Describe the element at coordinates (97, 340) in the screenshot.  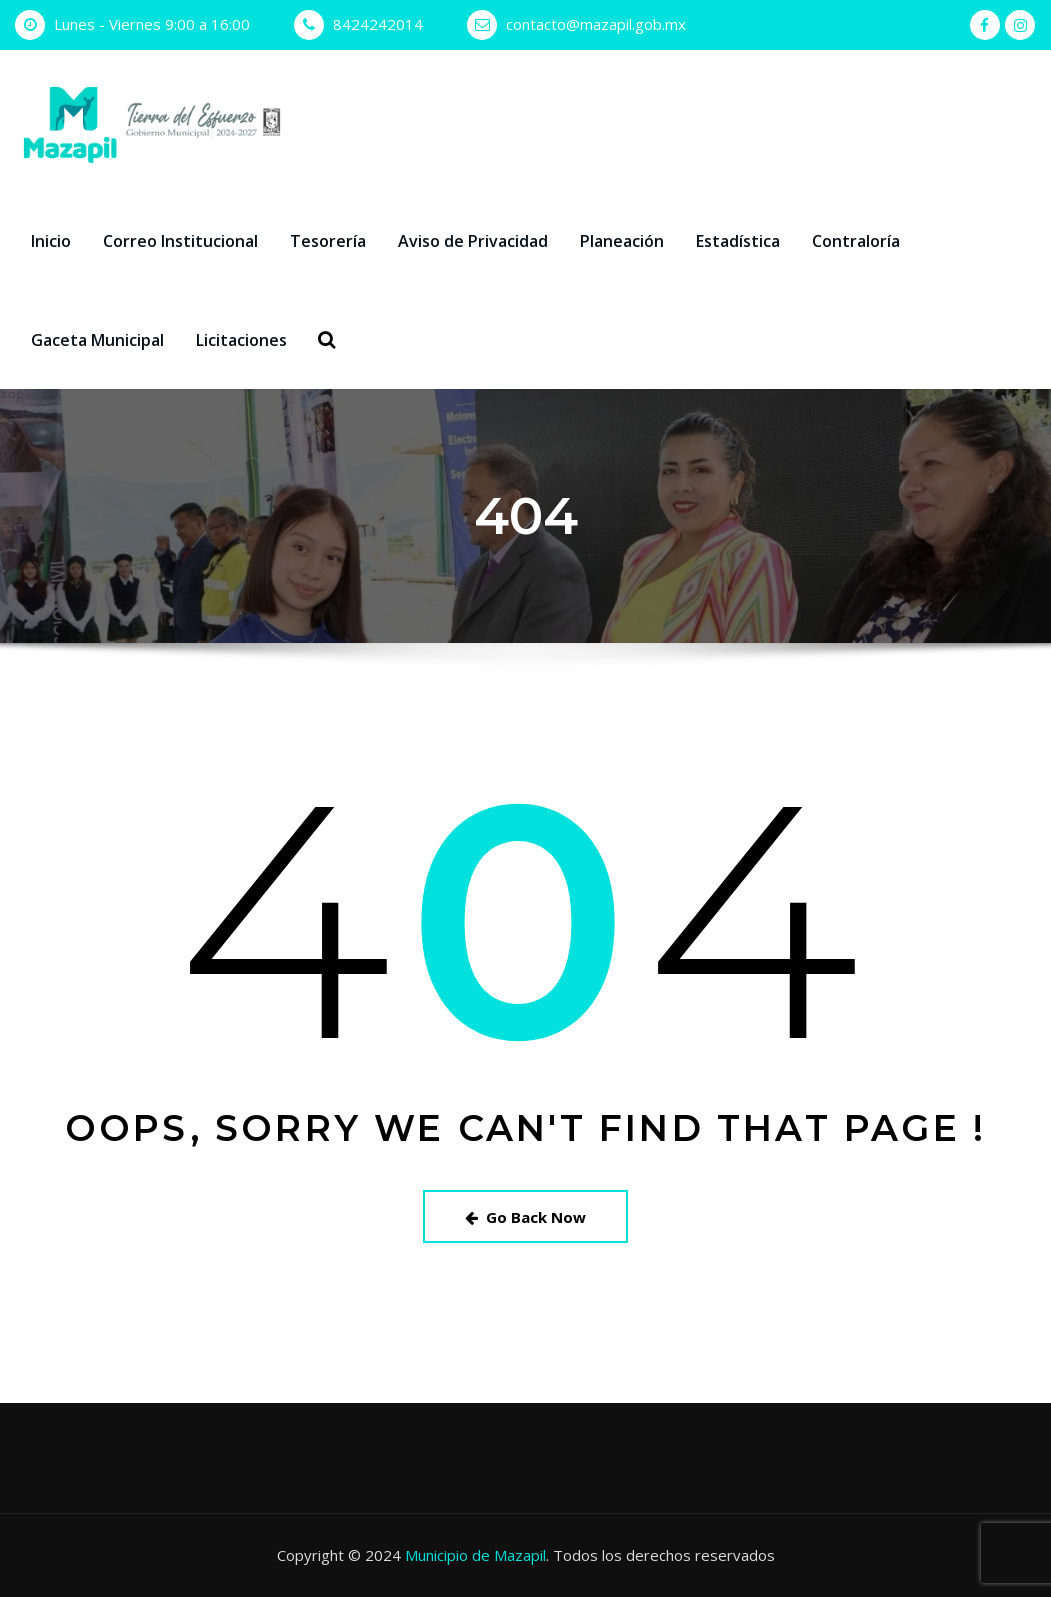
I see `Gaceta Municipal` at that location.